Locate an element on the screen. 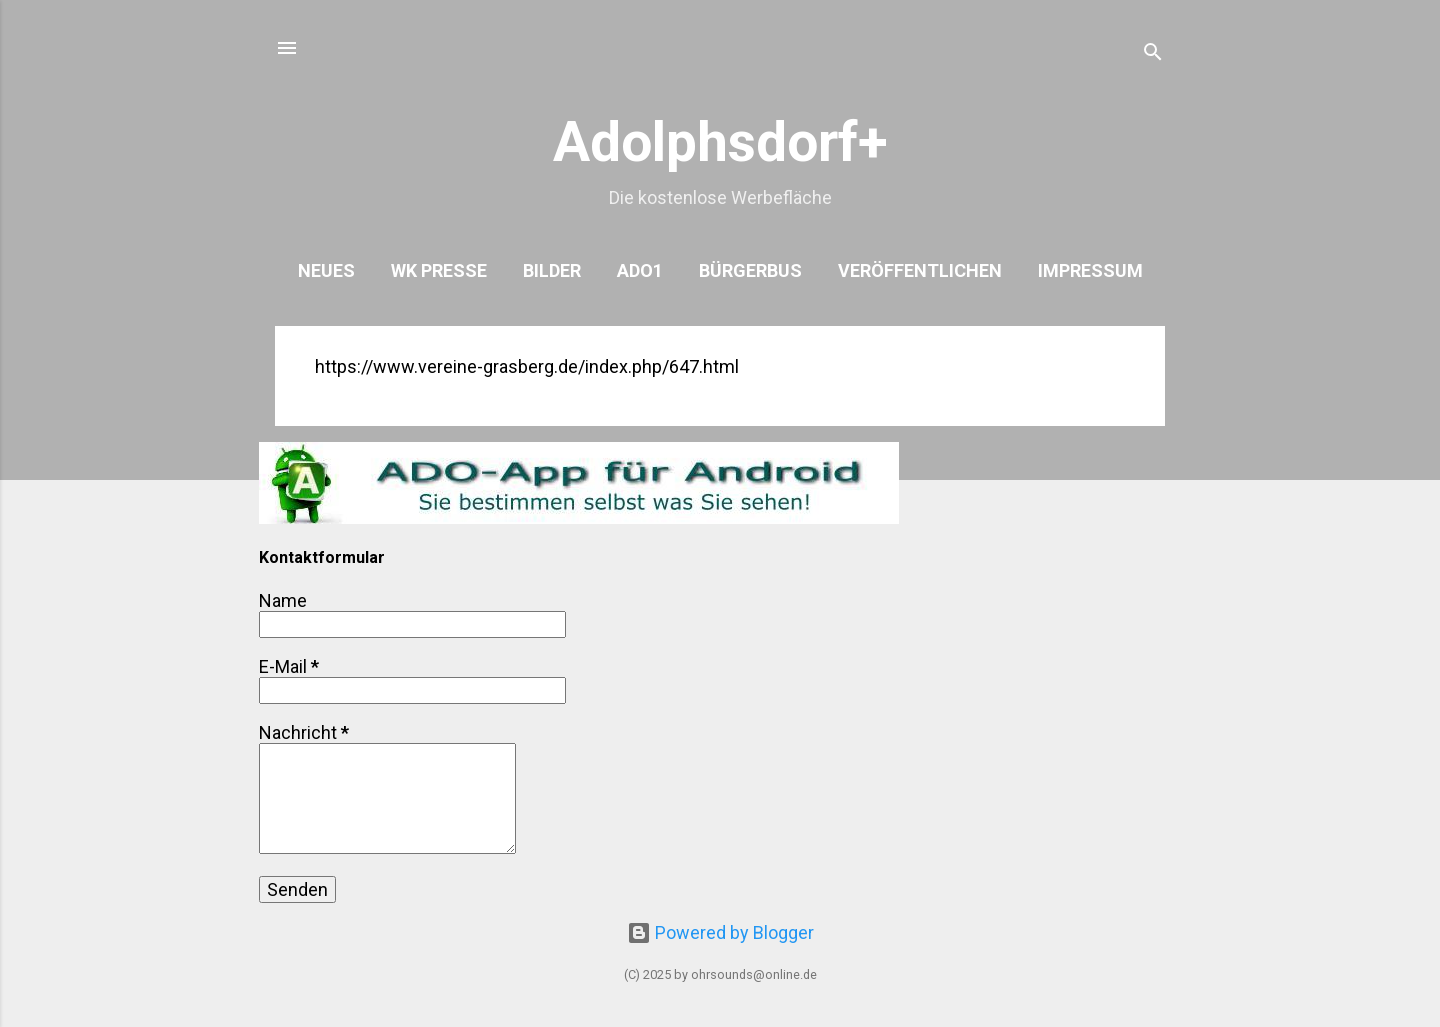 The height and width of the screenshot is (1027, 1440). WK Presse is located at coordinates (439, 270).